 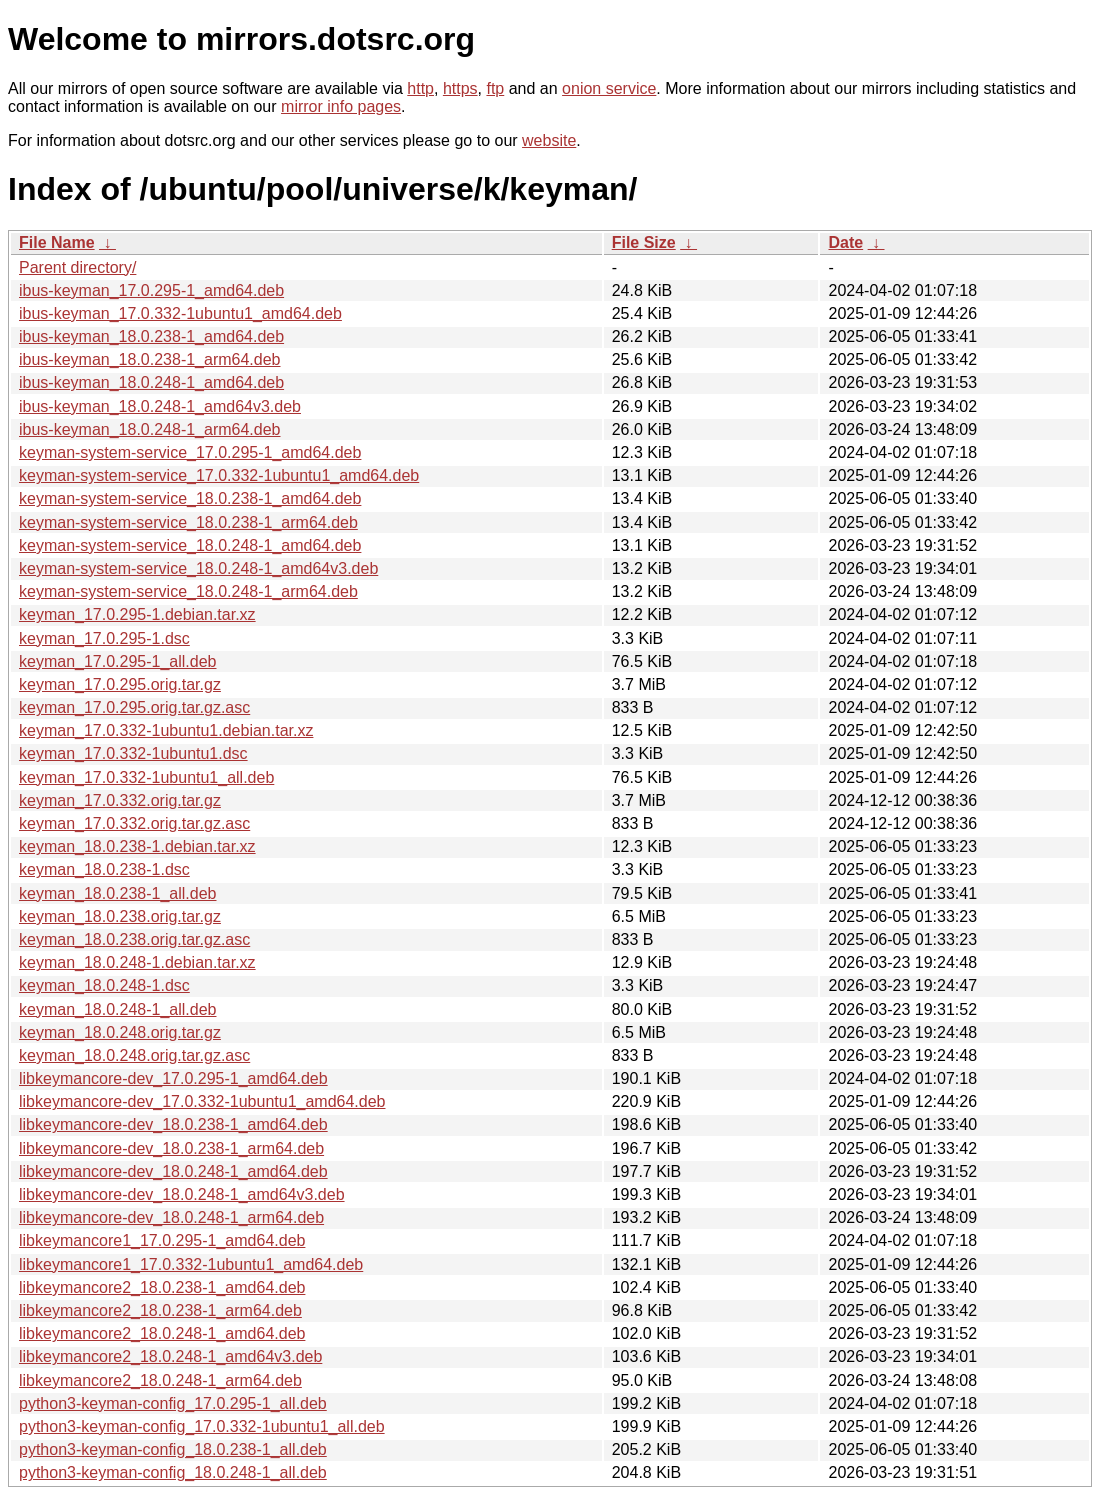 What do you see at coordinates (160, 1380) in the screenshot?
I see `libkeymancore2_18.0.248-1_arm64.deb` at bounding box center [160, 1380].